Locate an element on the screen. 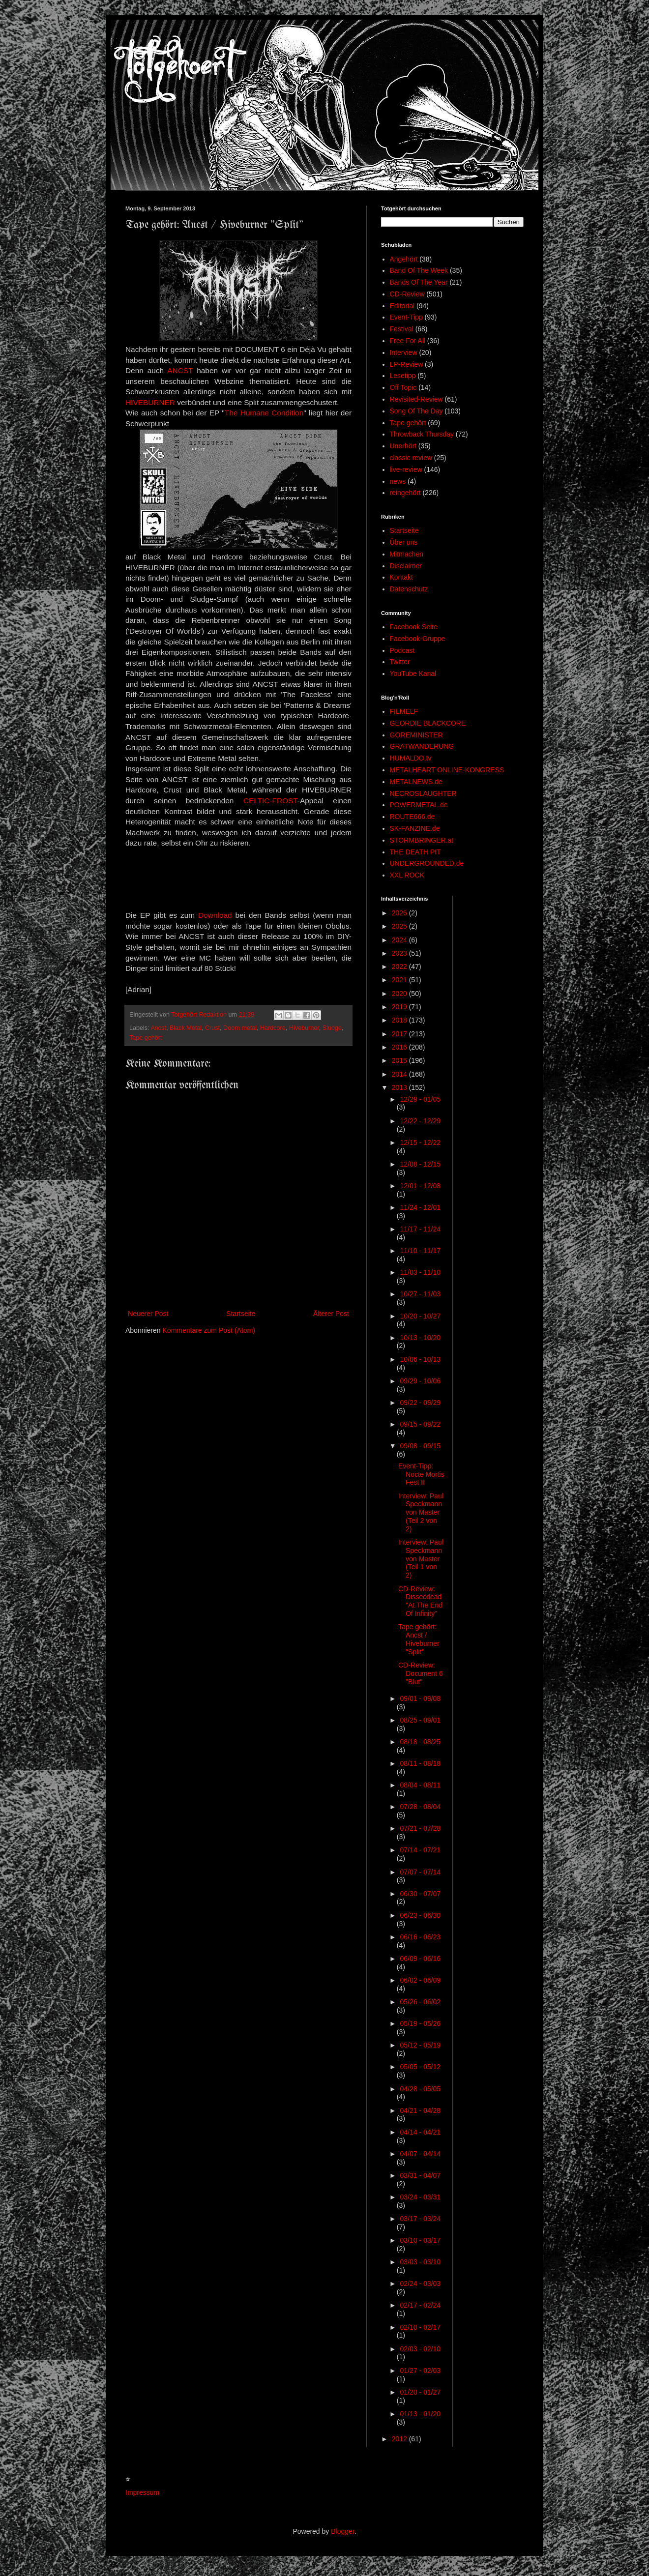  2015 is located at coordinates (400, 1060).